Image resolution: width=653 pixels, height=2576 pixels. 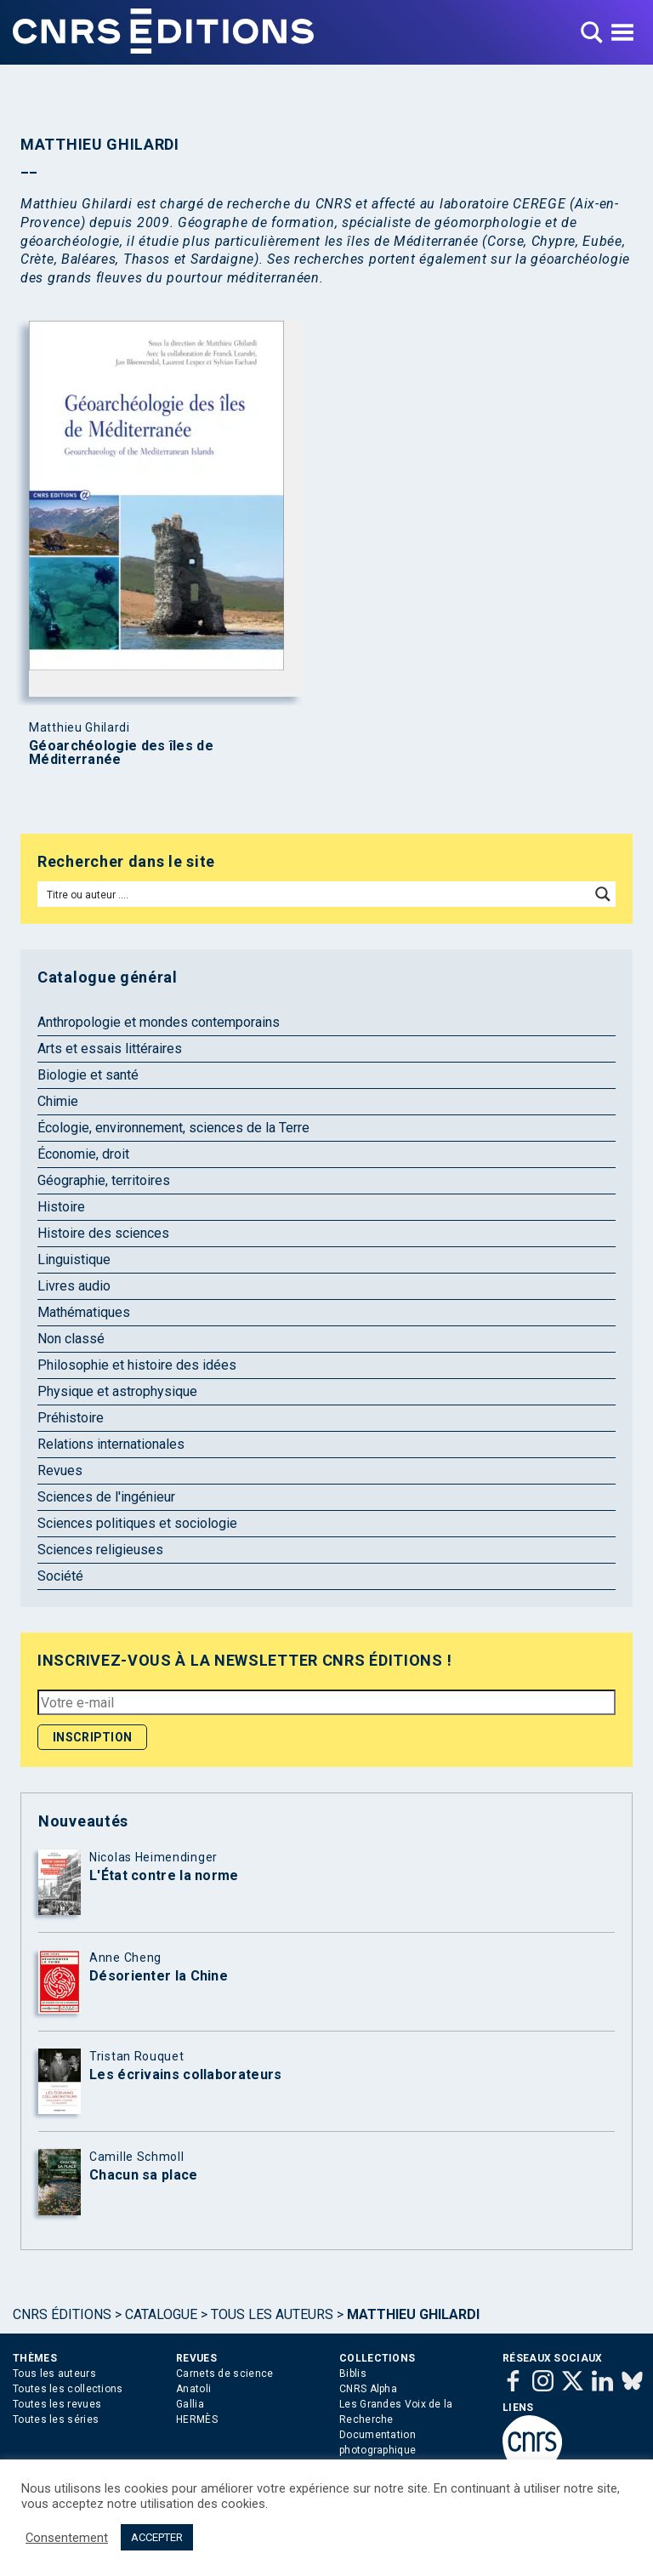 What do you see at coordinates (62, 2314) in the screenshot?
I see `Cnrs Éditions` at bounding box center [62, 2314].